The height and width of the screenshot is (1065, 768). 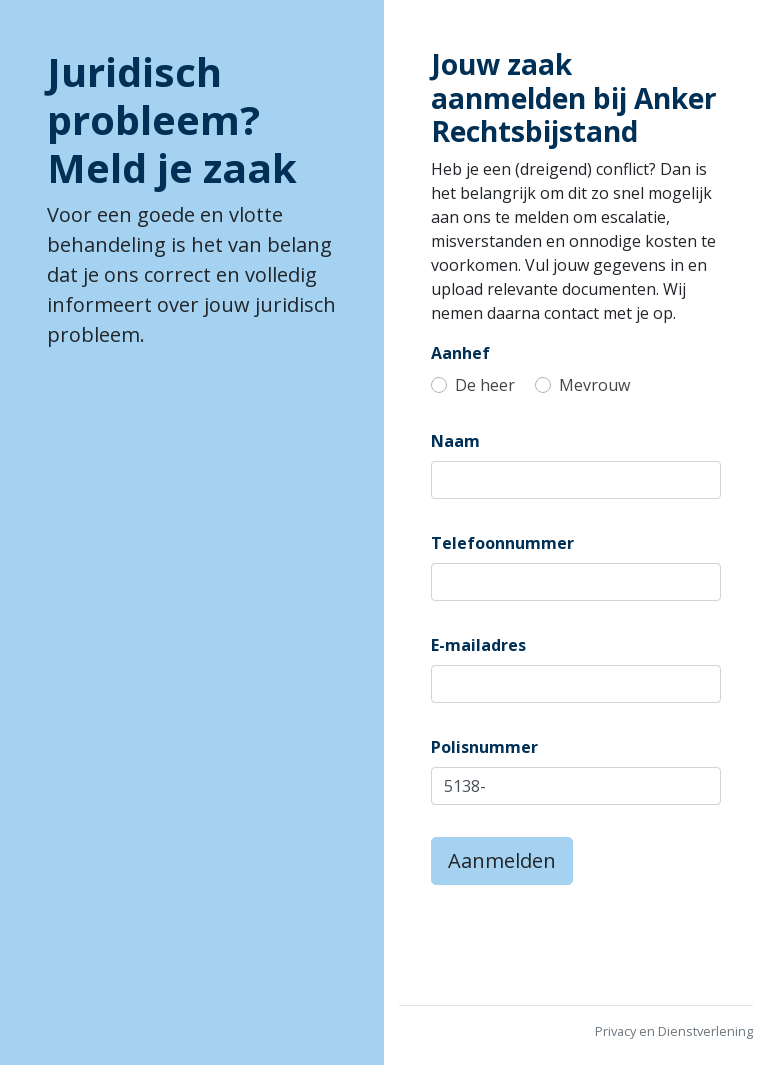 I want to click on Privacy en Dienstverlening, so click(x=674, y=1031).